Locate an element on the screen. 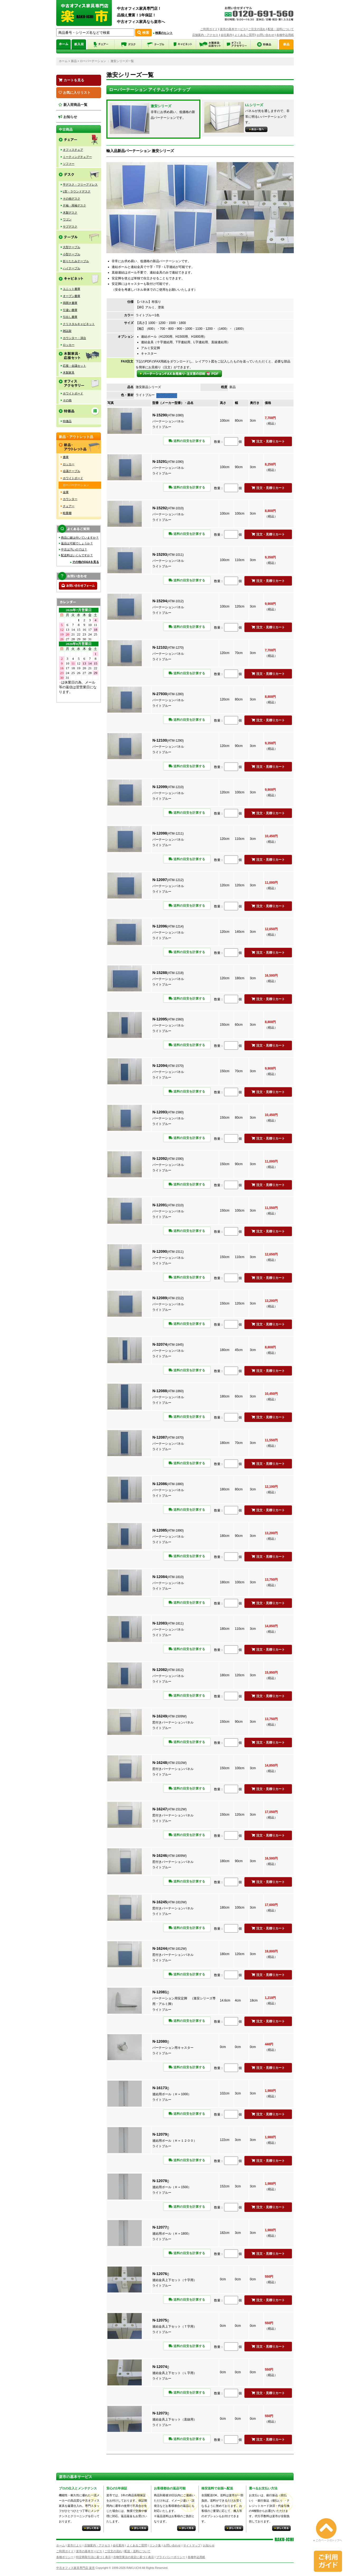  カウンター is located at coordinates (70, 499).